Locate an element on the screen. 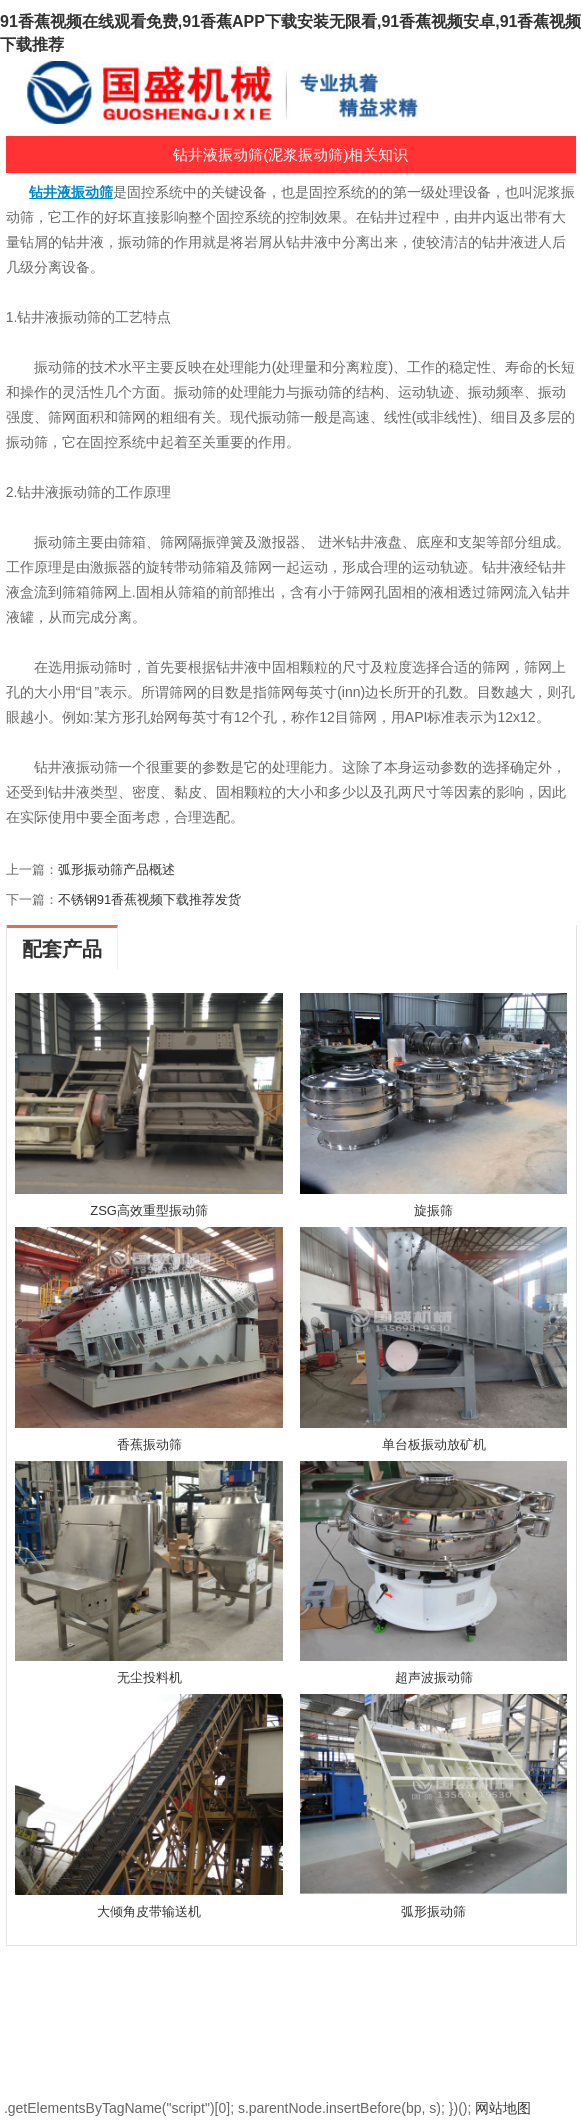  单台板振动放矿机 is located at coordinates (434, 1444).